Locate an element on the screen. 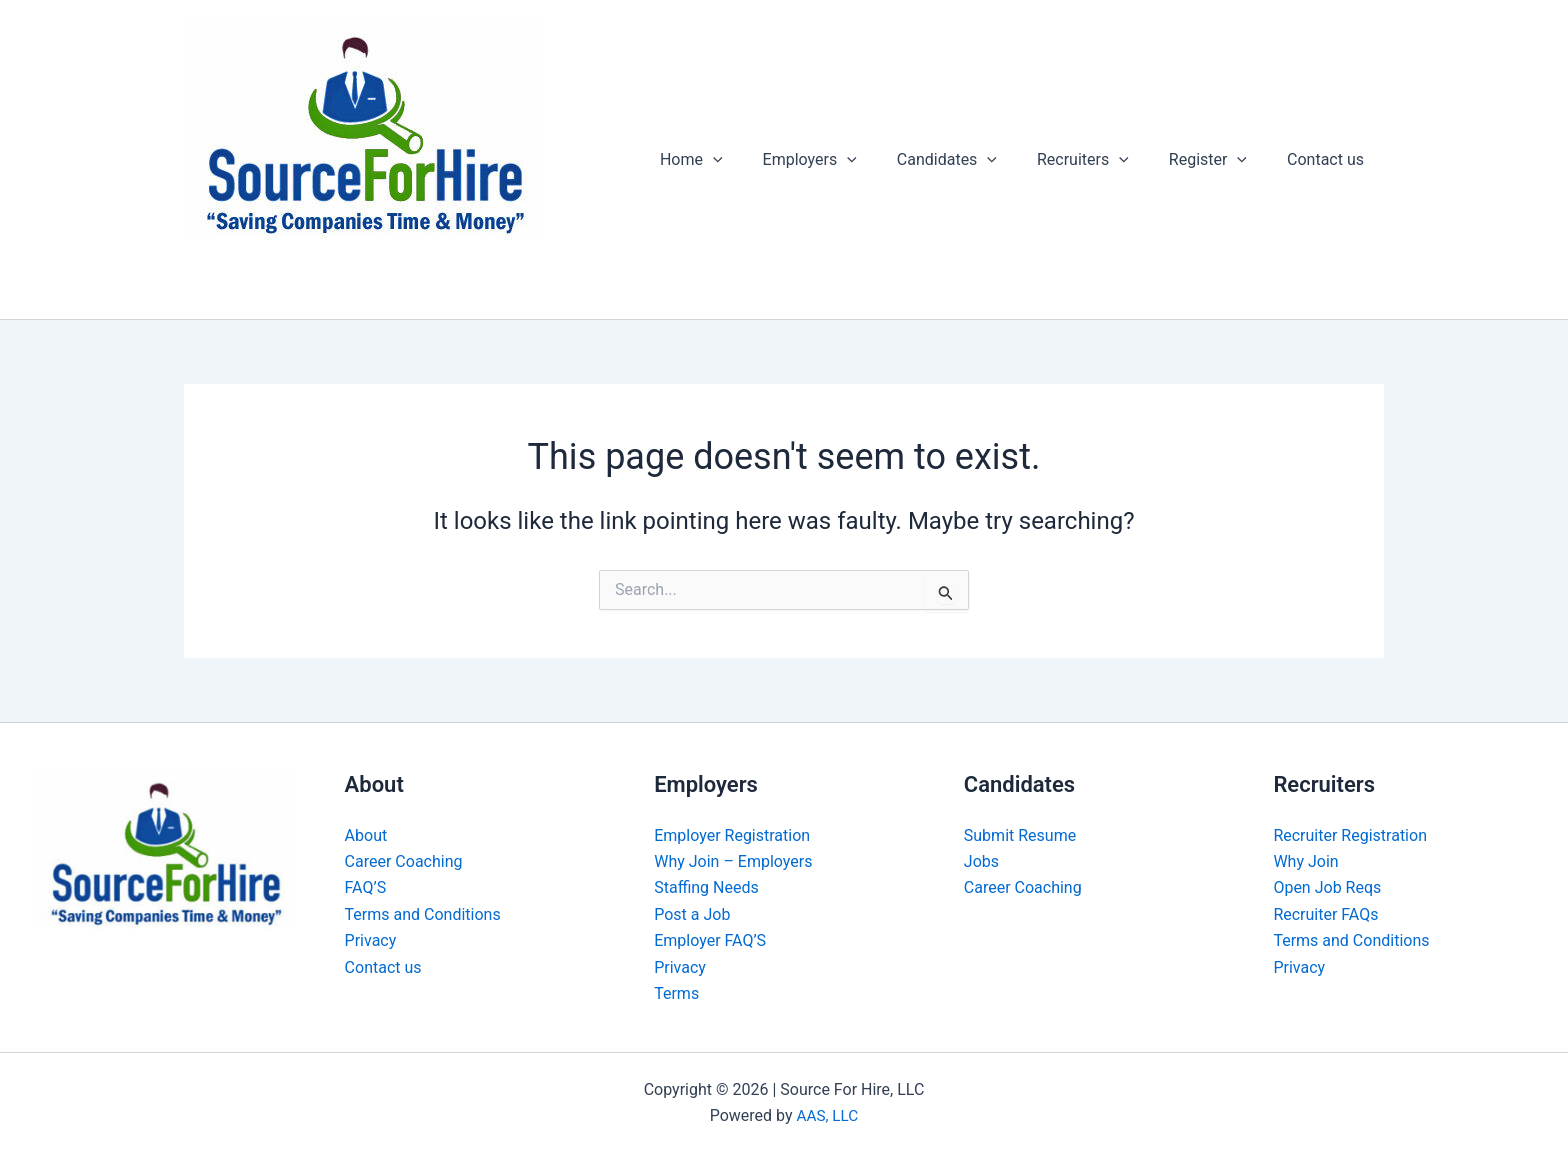 The image size is (1568, 1153). AAS, LLC is located at coordinates (827, 1115).